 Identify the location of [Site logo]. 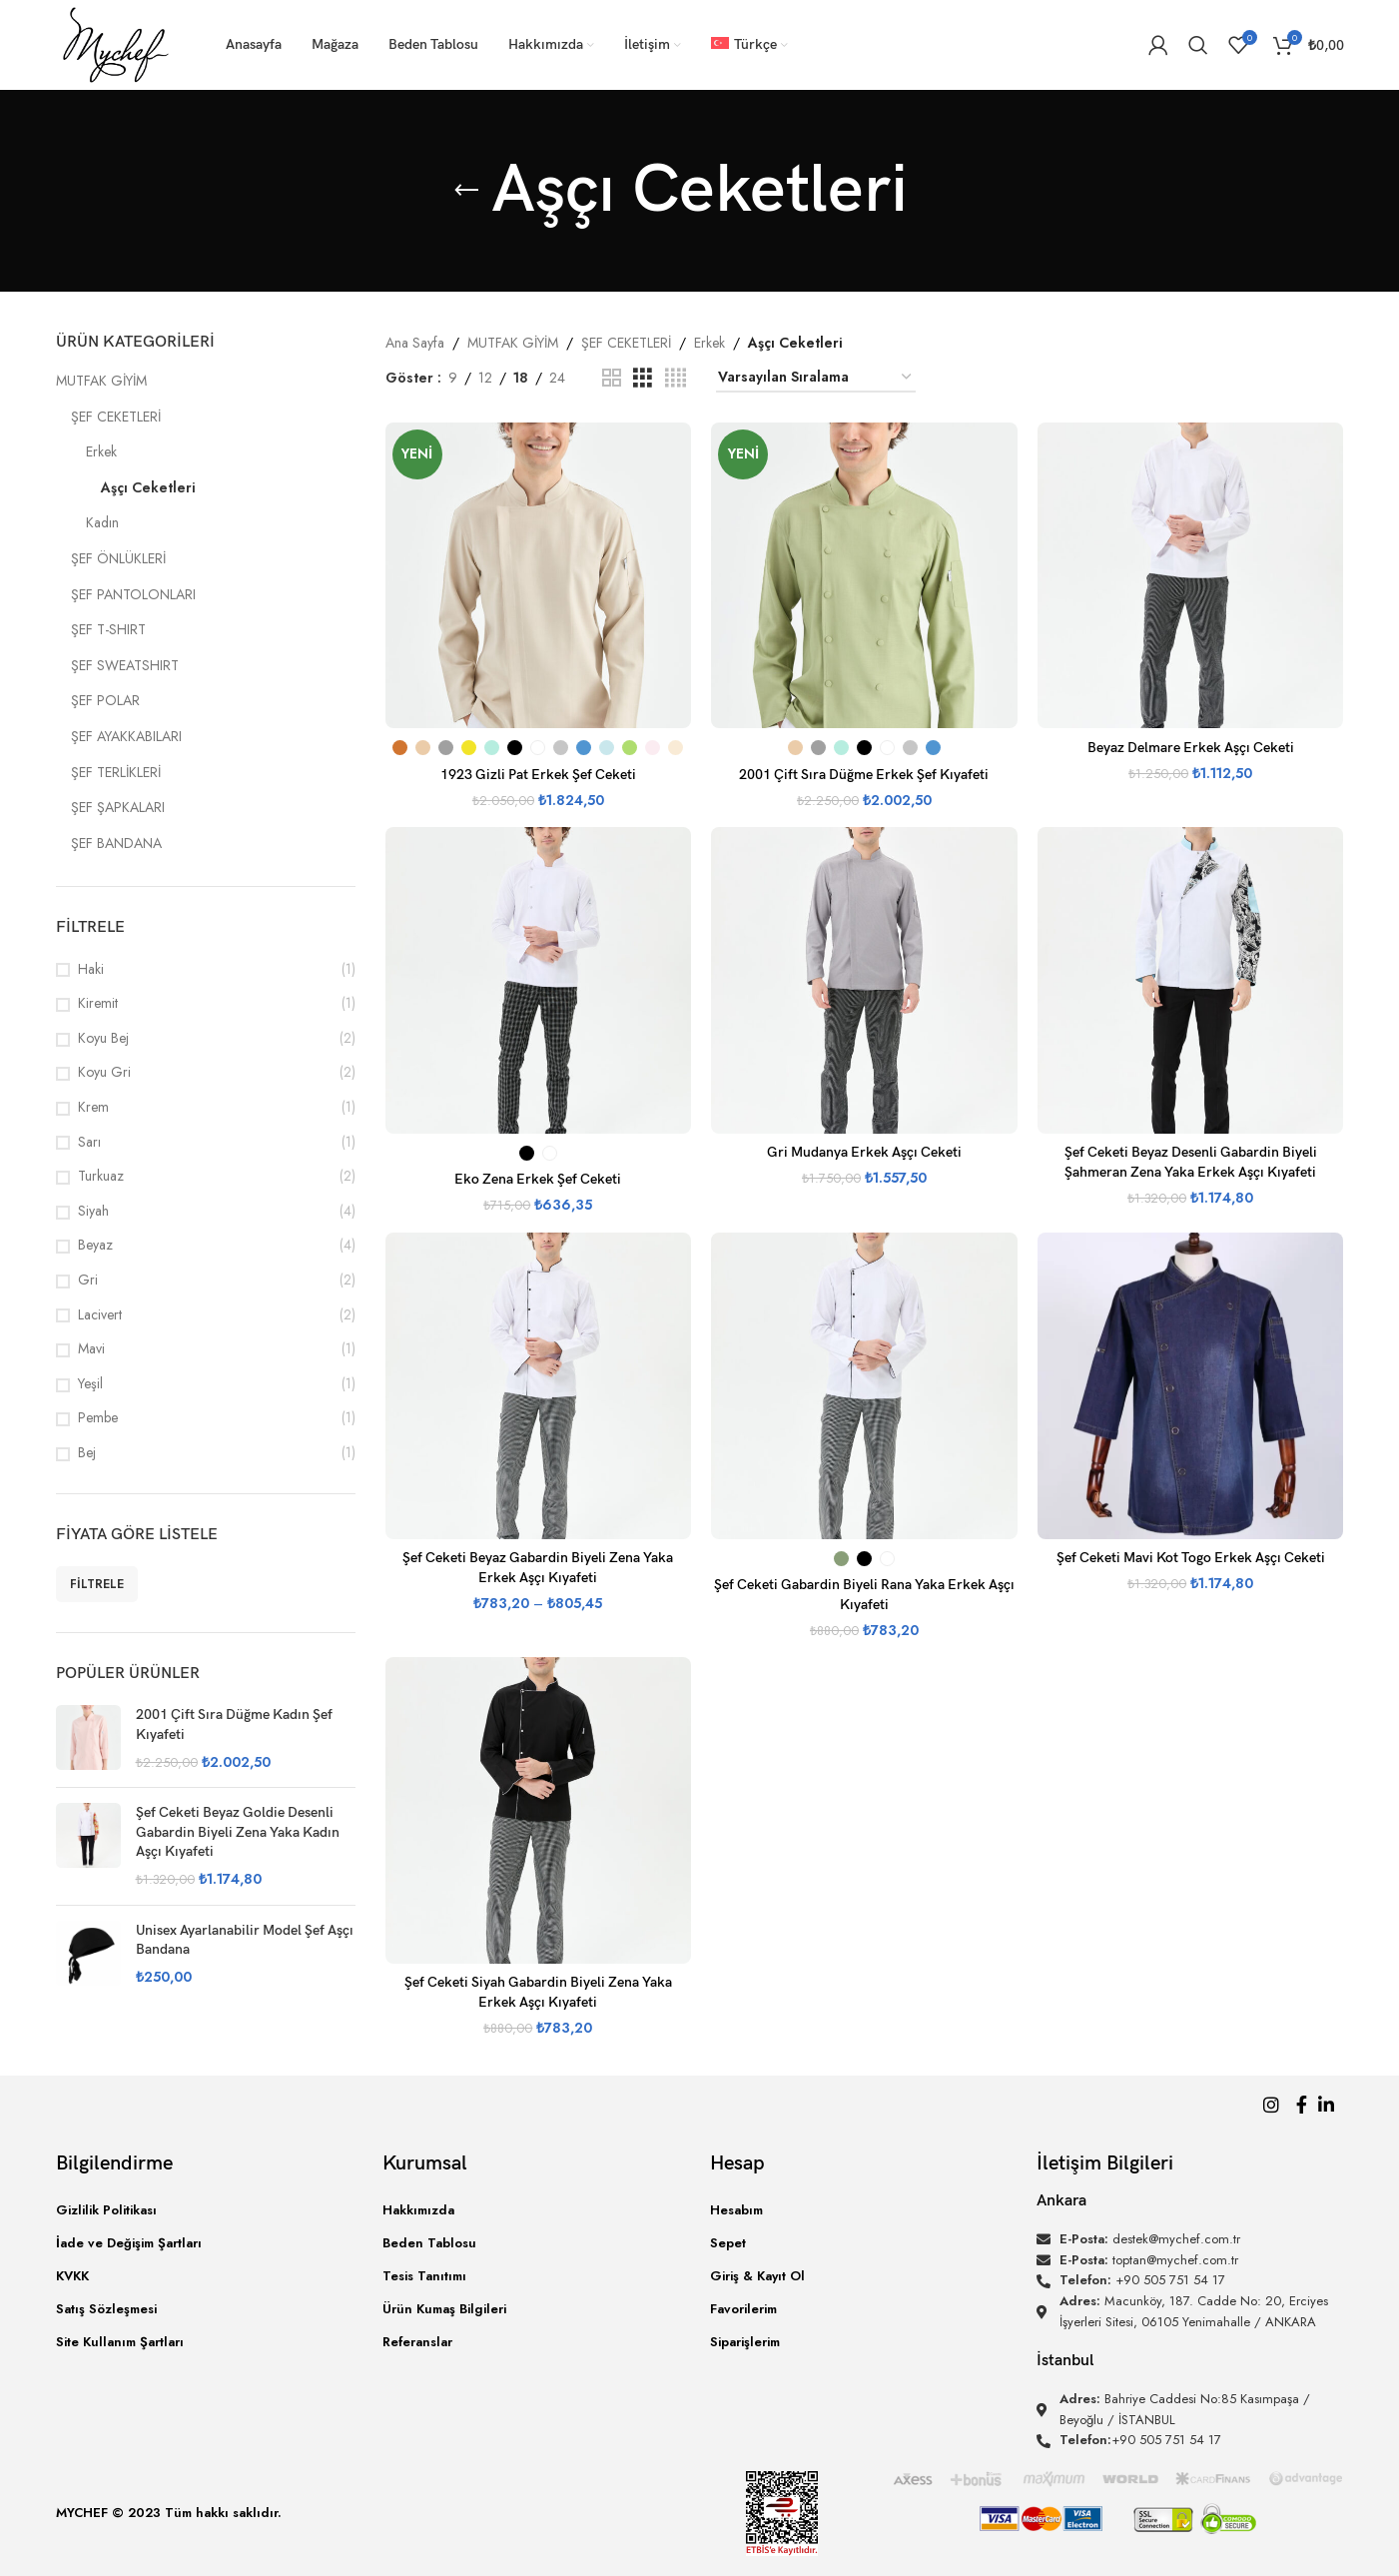
(116, 43).